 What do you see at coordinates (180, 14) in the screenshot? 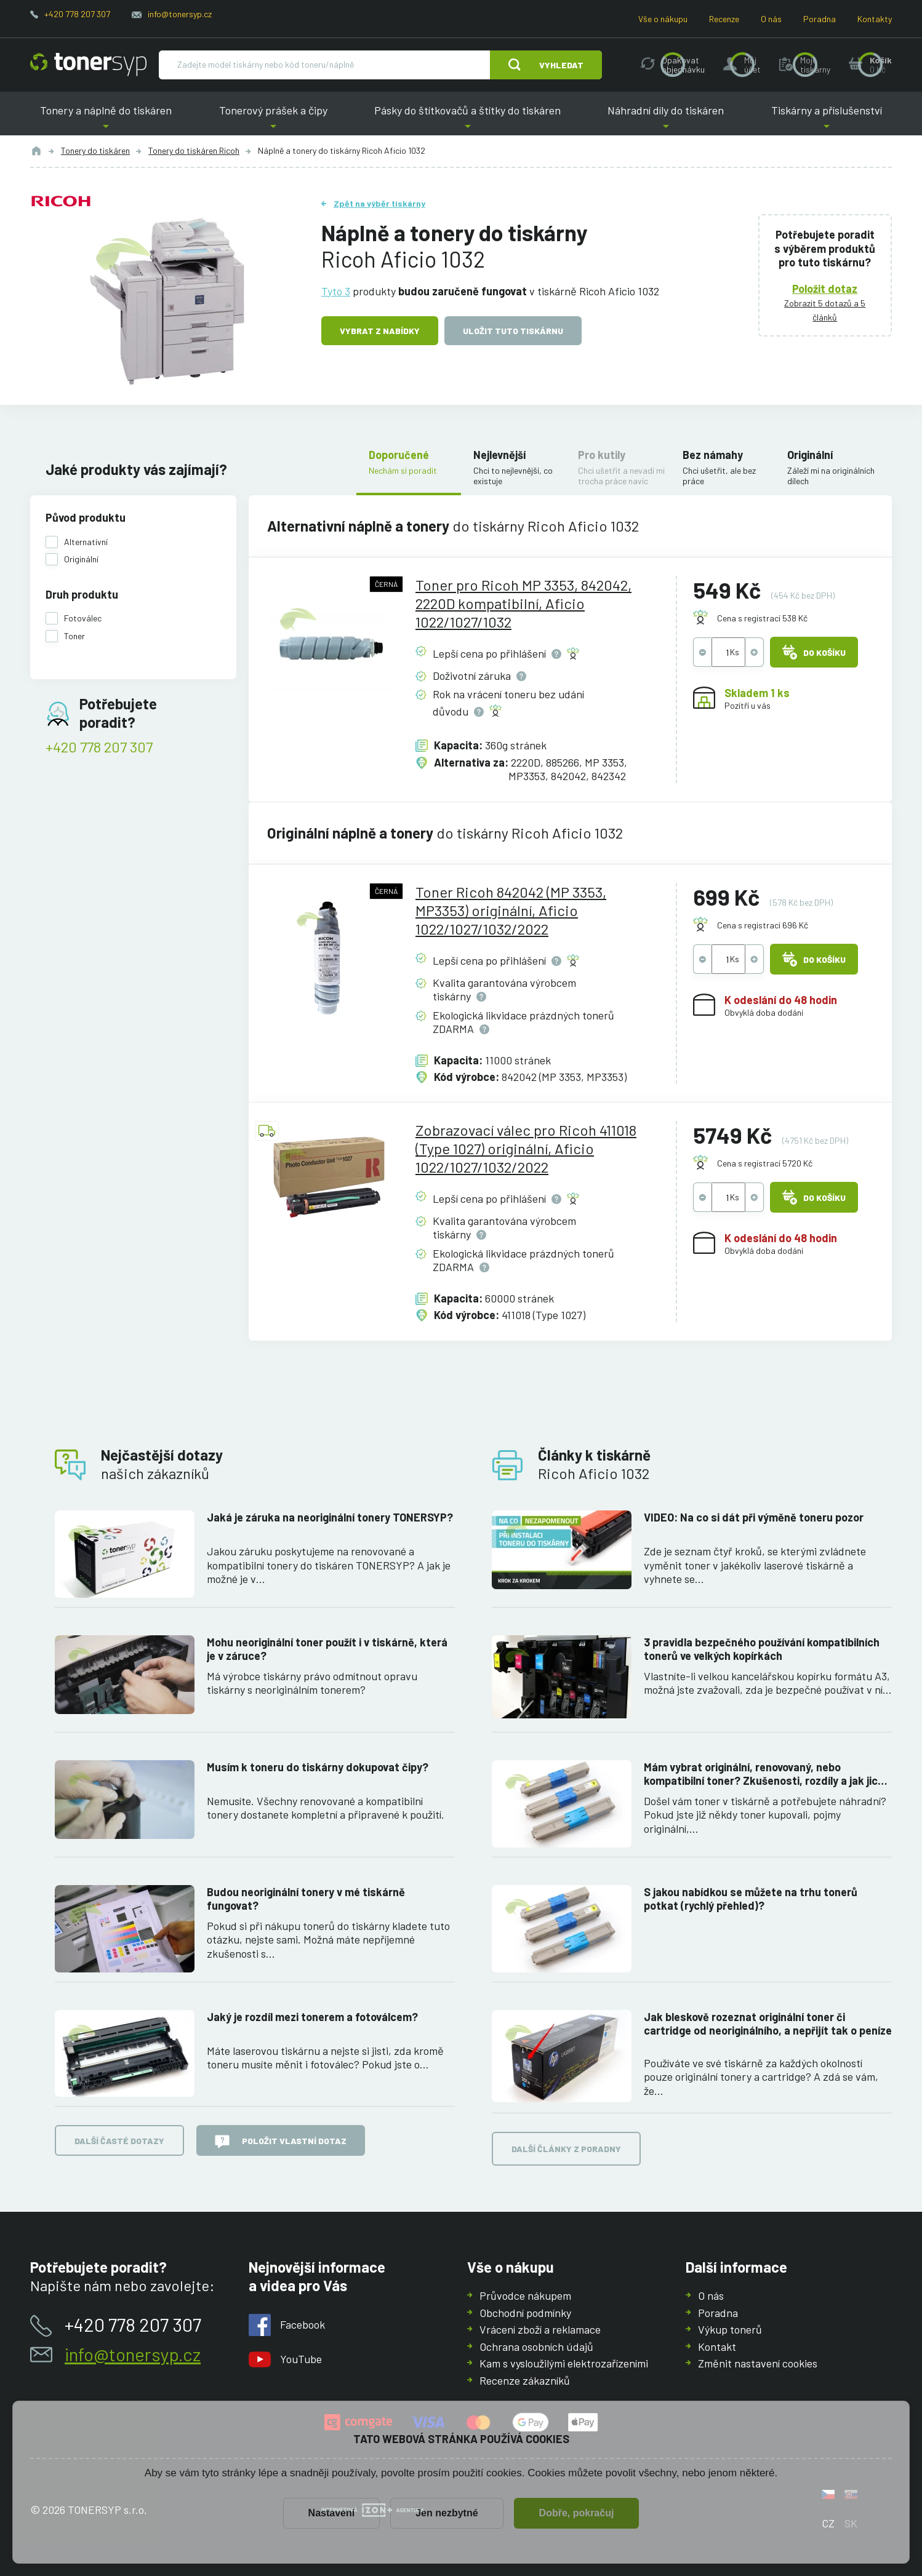
I see `info@tonersyp.cz` at bounding box center [180, 14].